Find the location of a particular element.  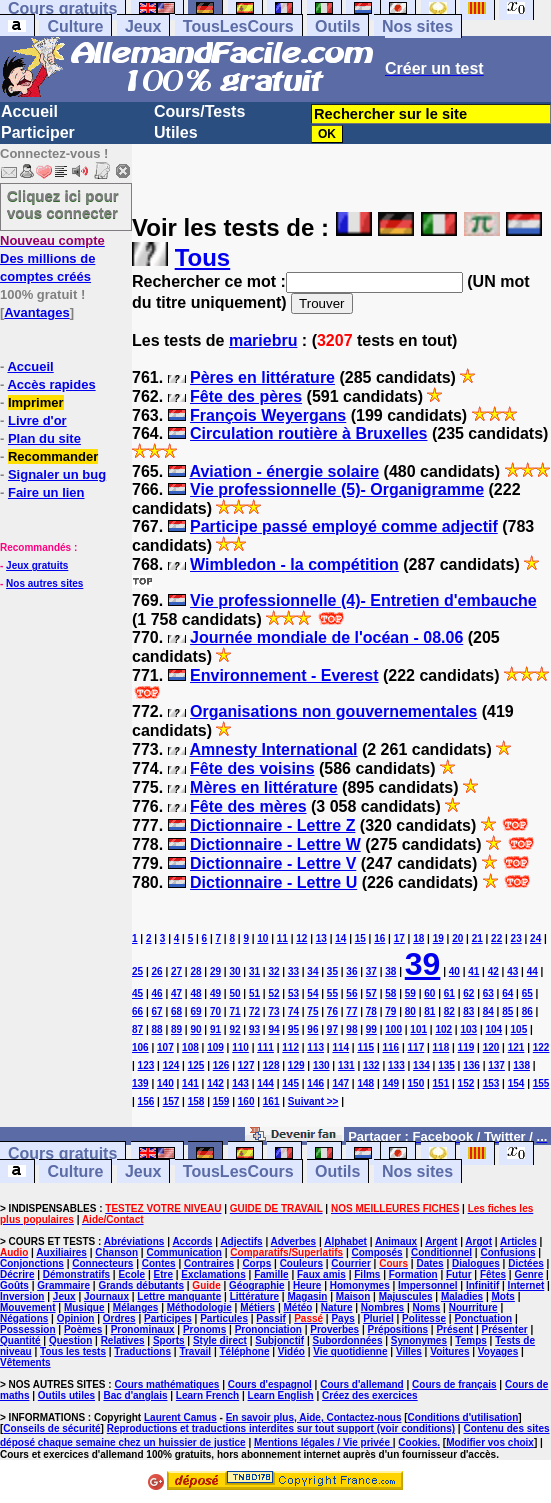

Vie quotidienne is located at coordinates (350, 1351).